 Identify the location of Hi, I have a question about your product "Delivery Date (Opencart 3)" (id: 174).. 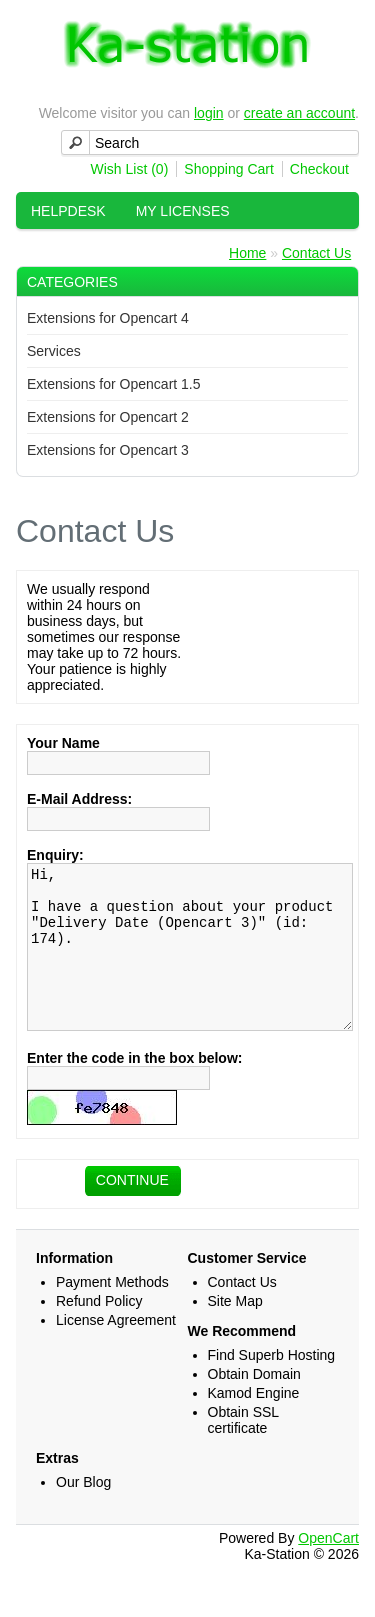
(190, 962).